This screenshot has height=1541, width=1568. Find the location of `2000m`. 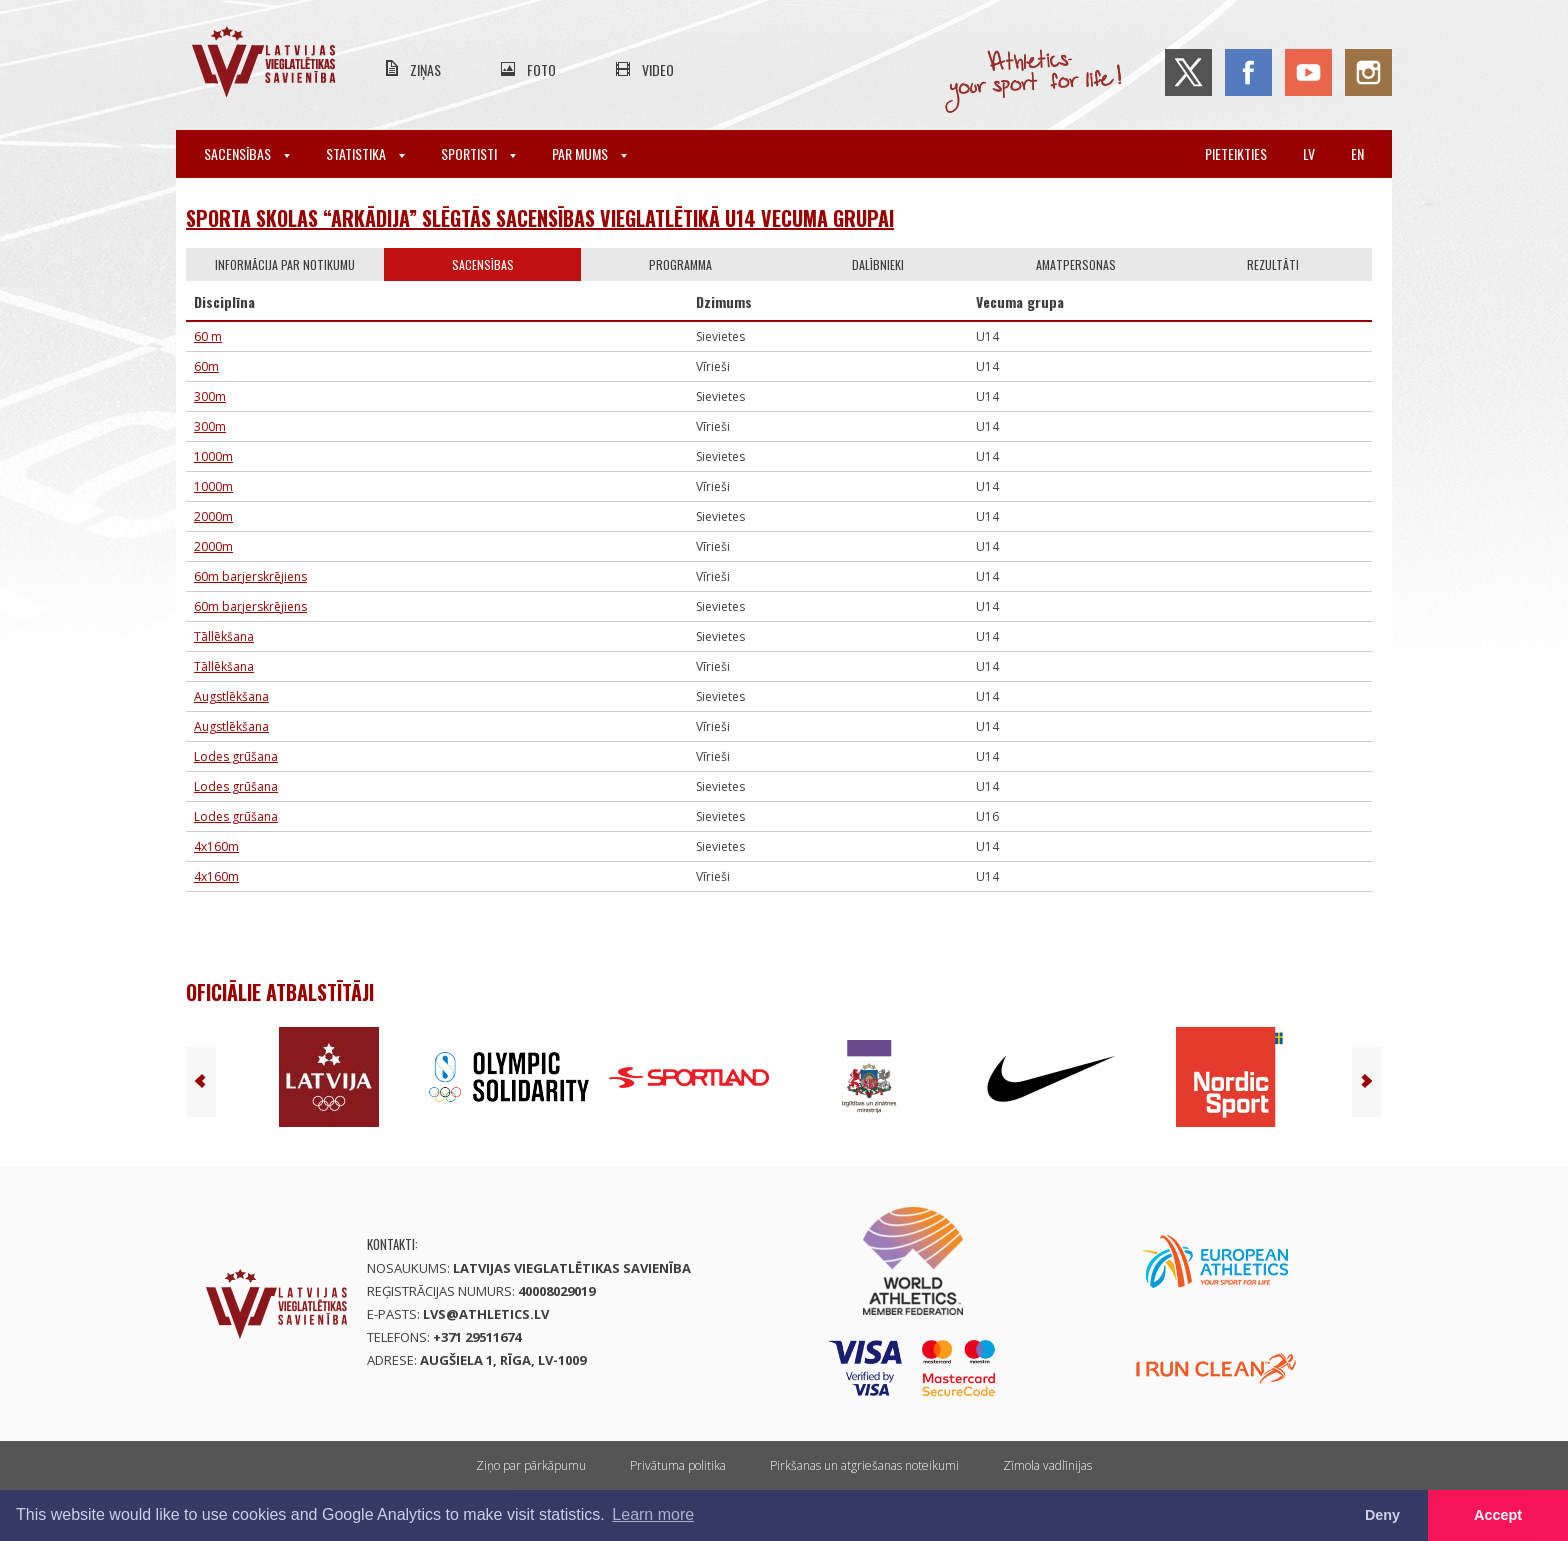

2000m is located at coordinates (213, 516).